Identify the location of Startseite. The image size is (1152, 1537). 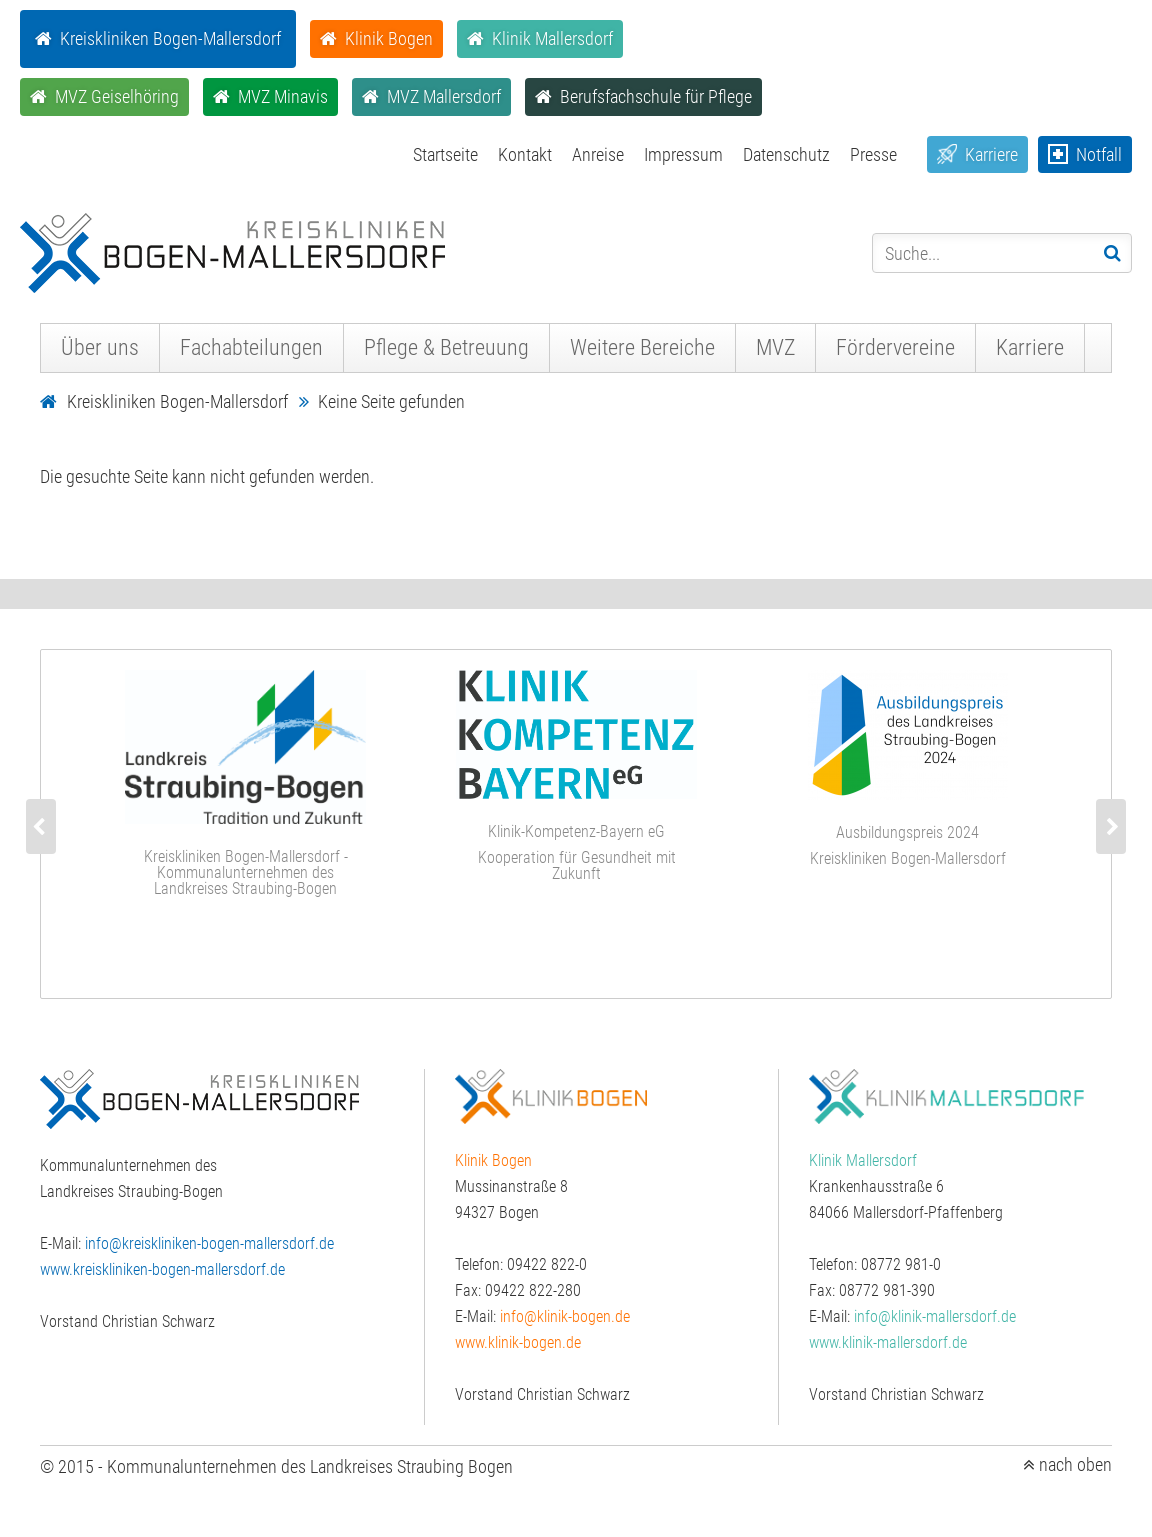
(445, 154).